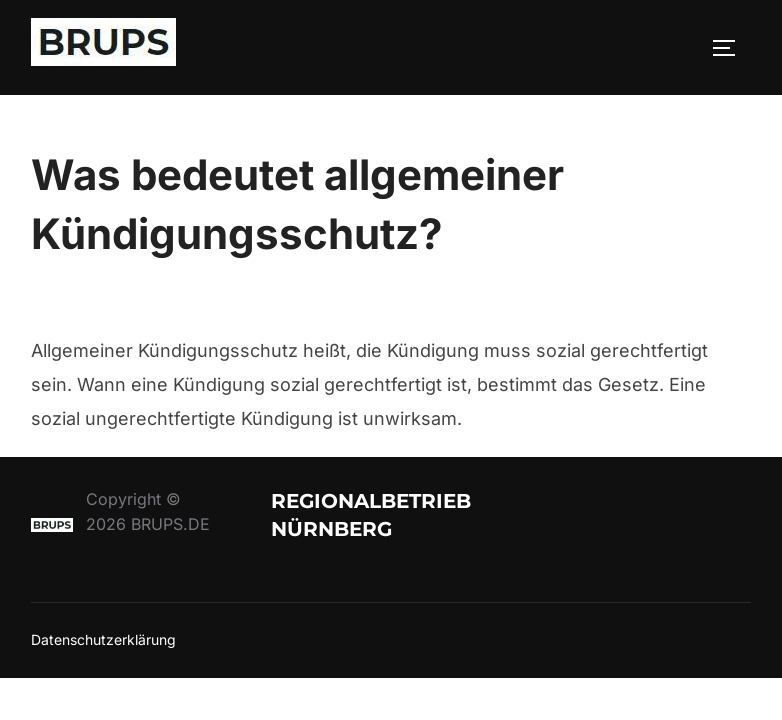 This screenshot has width=782, height=720. What do you see at coordinates (103, 639) in the screenshot?
I see `Datenschutzerklärung` at bounding box center [103, 639].